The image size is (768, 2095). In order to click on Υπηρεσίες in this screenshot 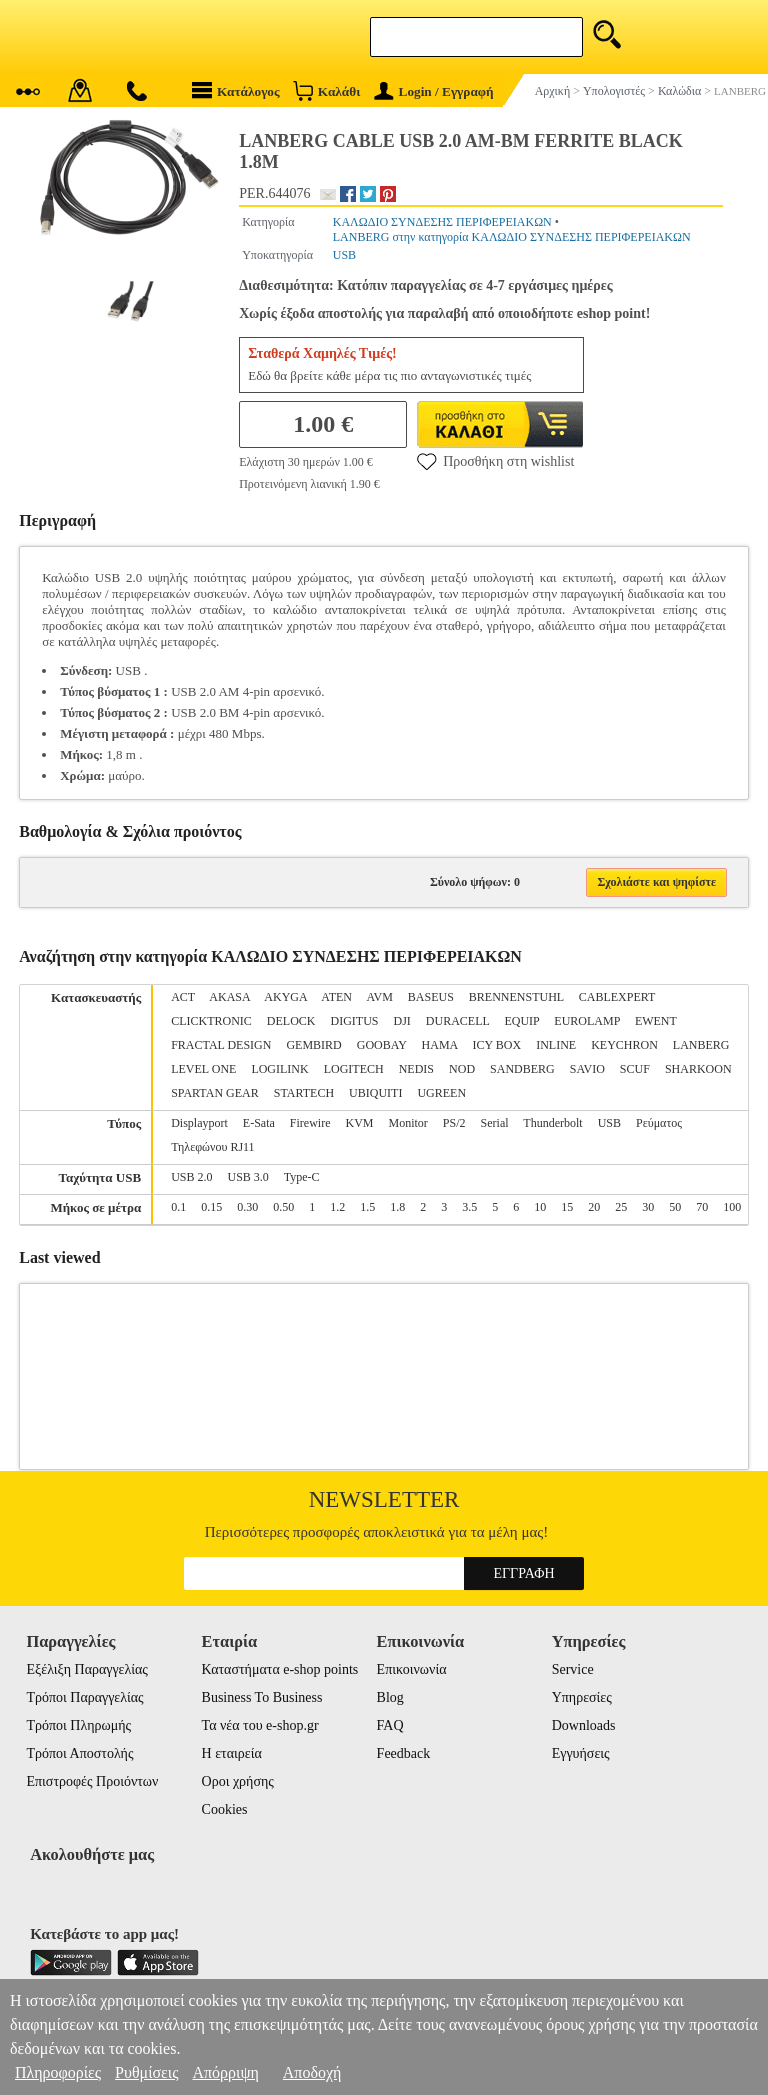, I will do `click(582, 1697)`.